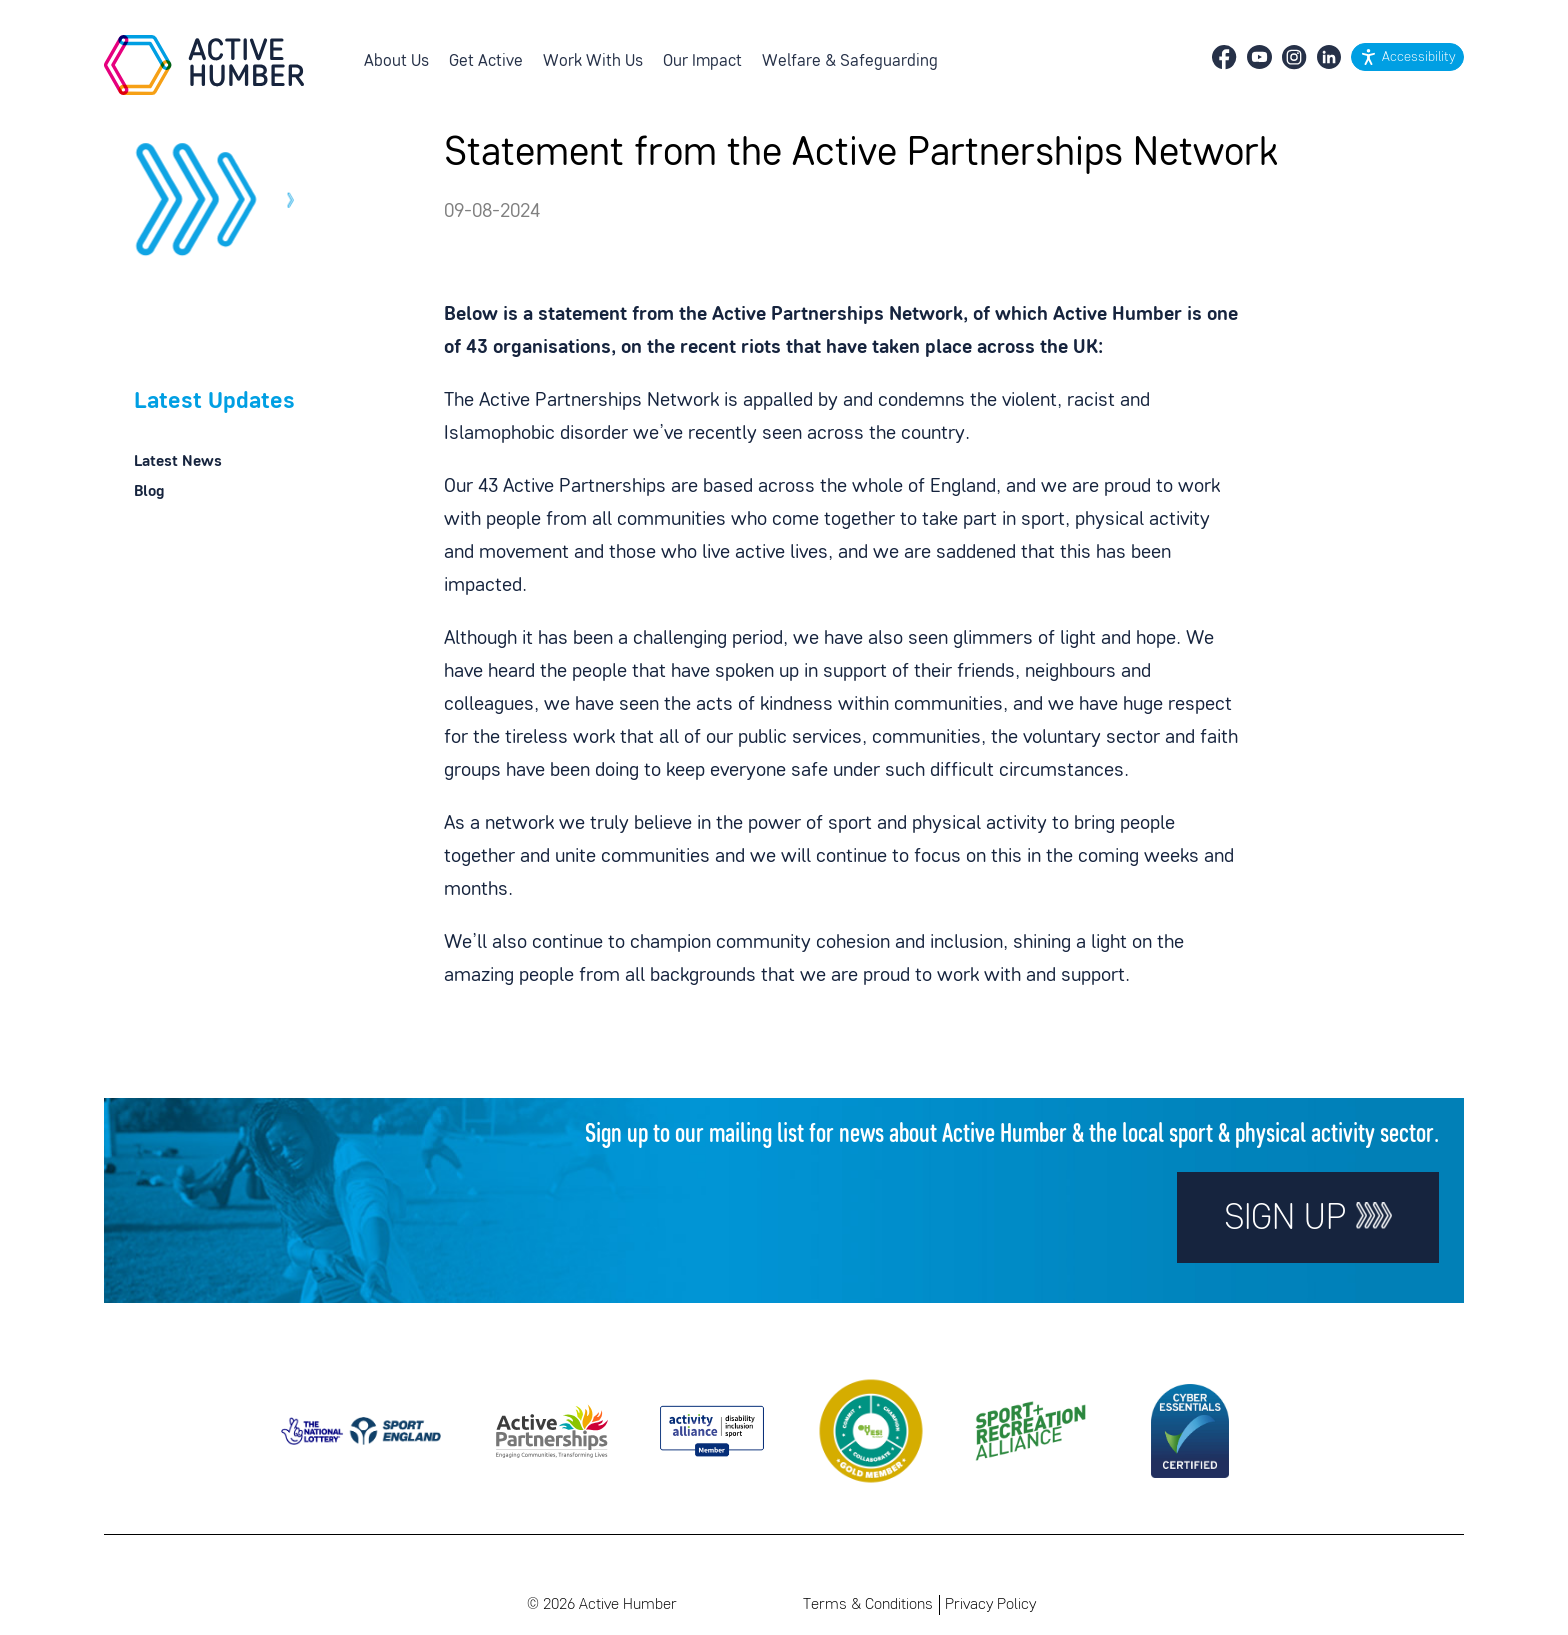  Describe the element at coordinates (396, 61) in the screenshot. I see `About Us` at that location.